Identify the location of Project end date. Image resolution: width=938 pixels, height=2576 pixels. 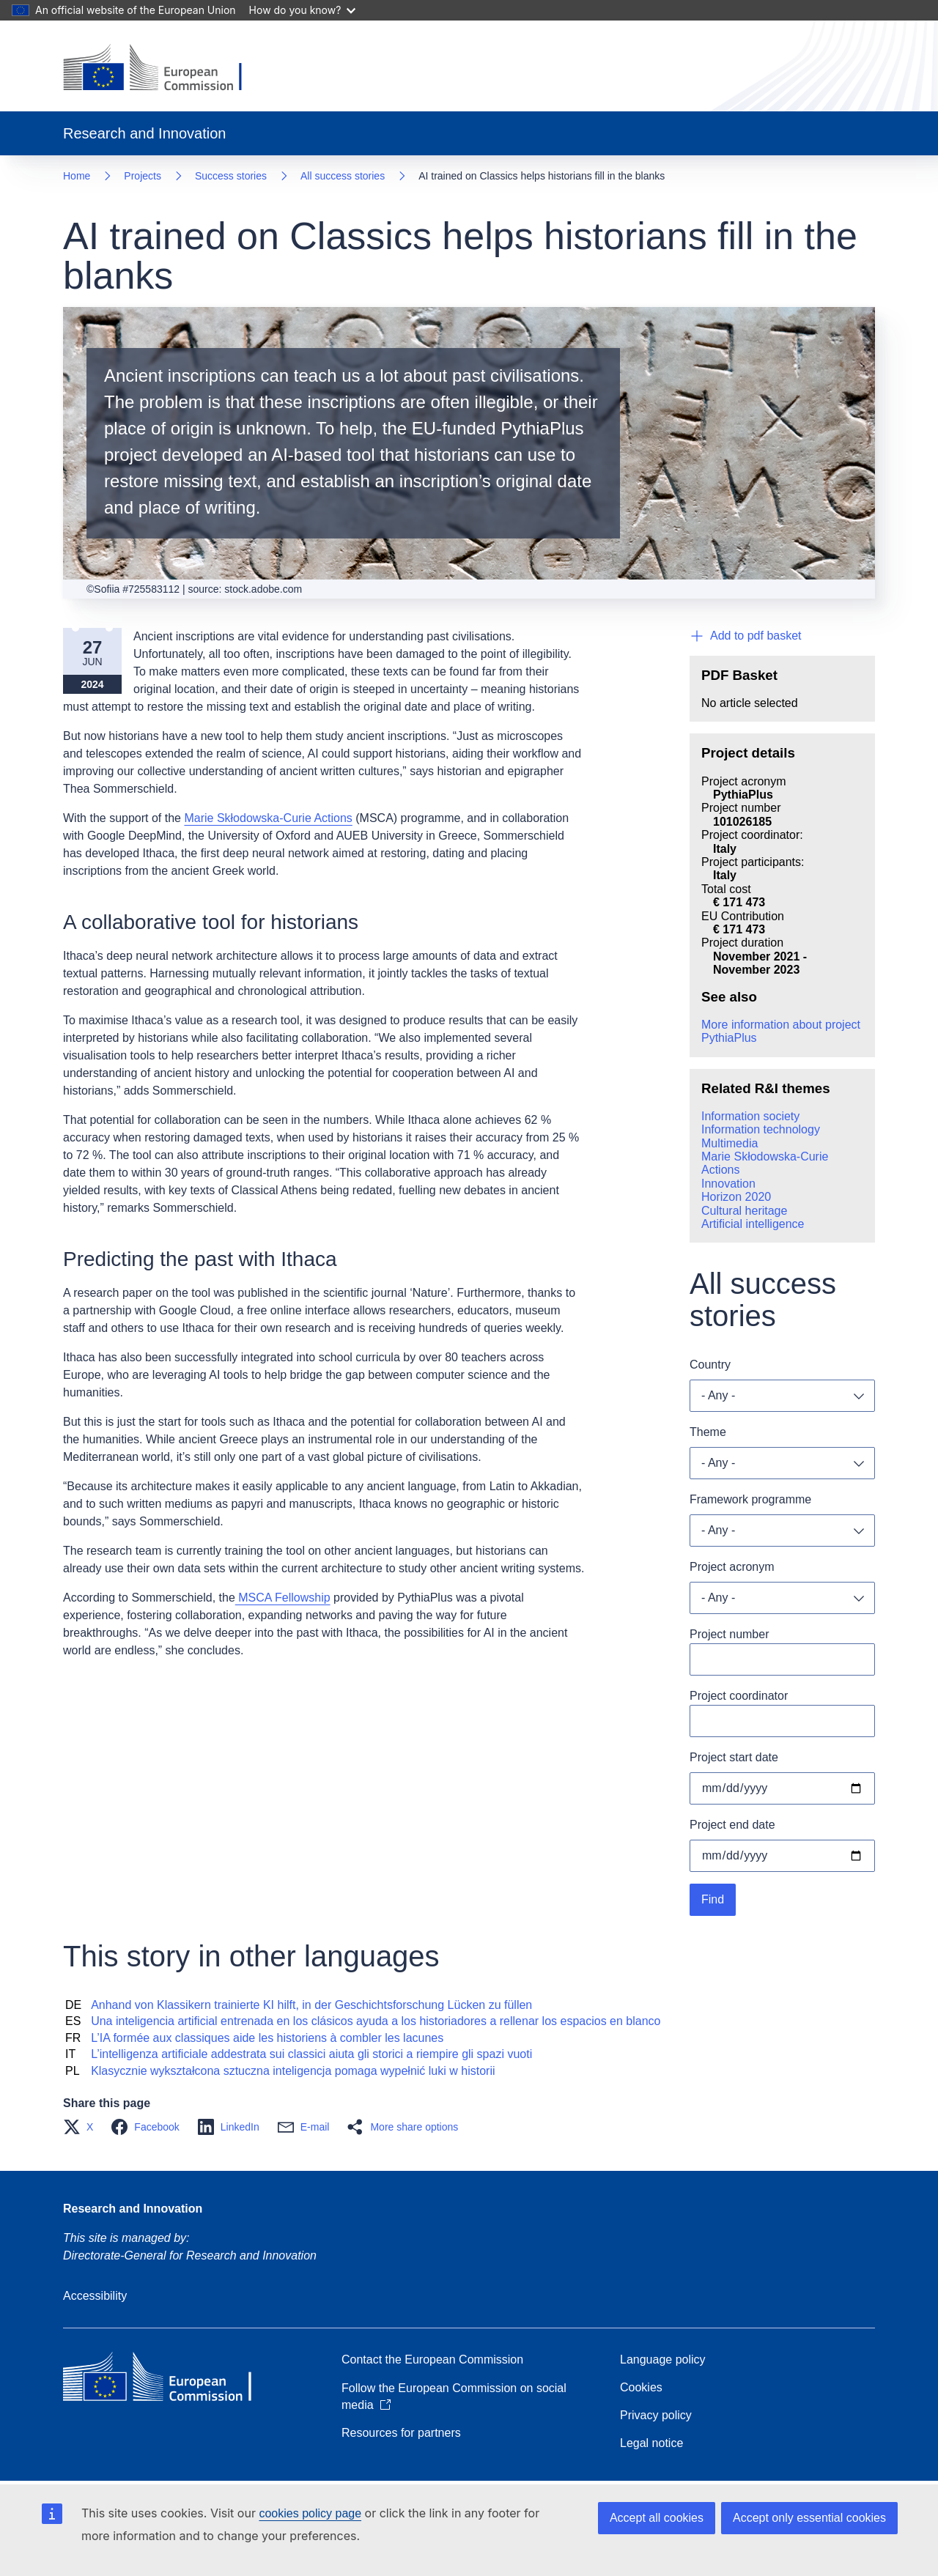
(732, 1824).